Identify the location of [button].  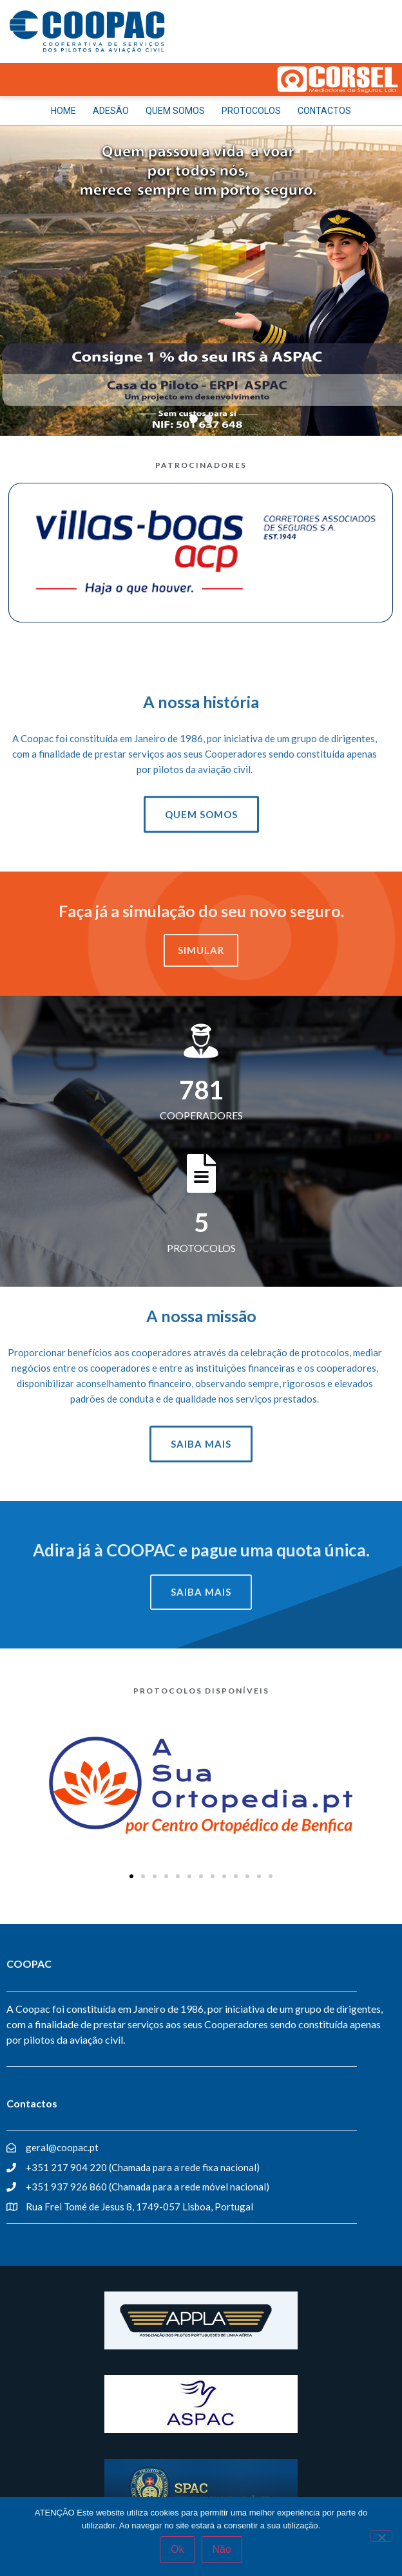
(131, 1876).